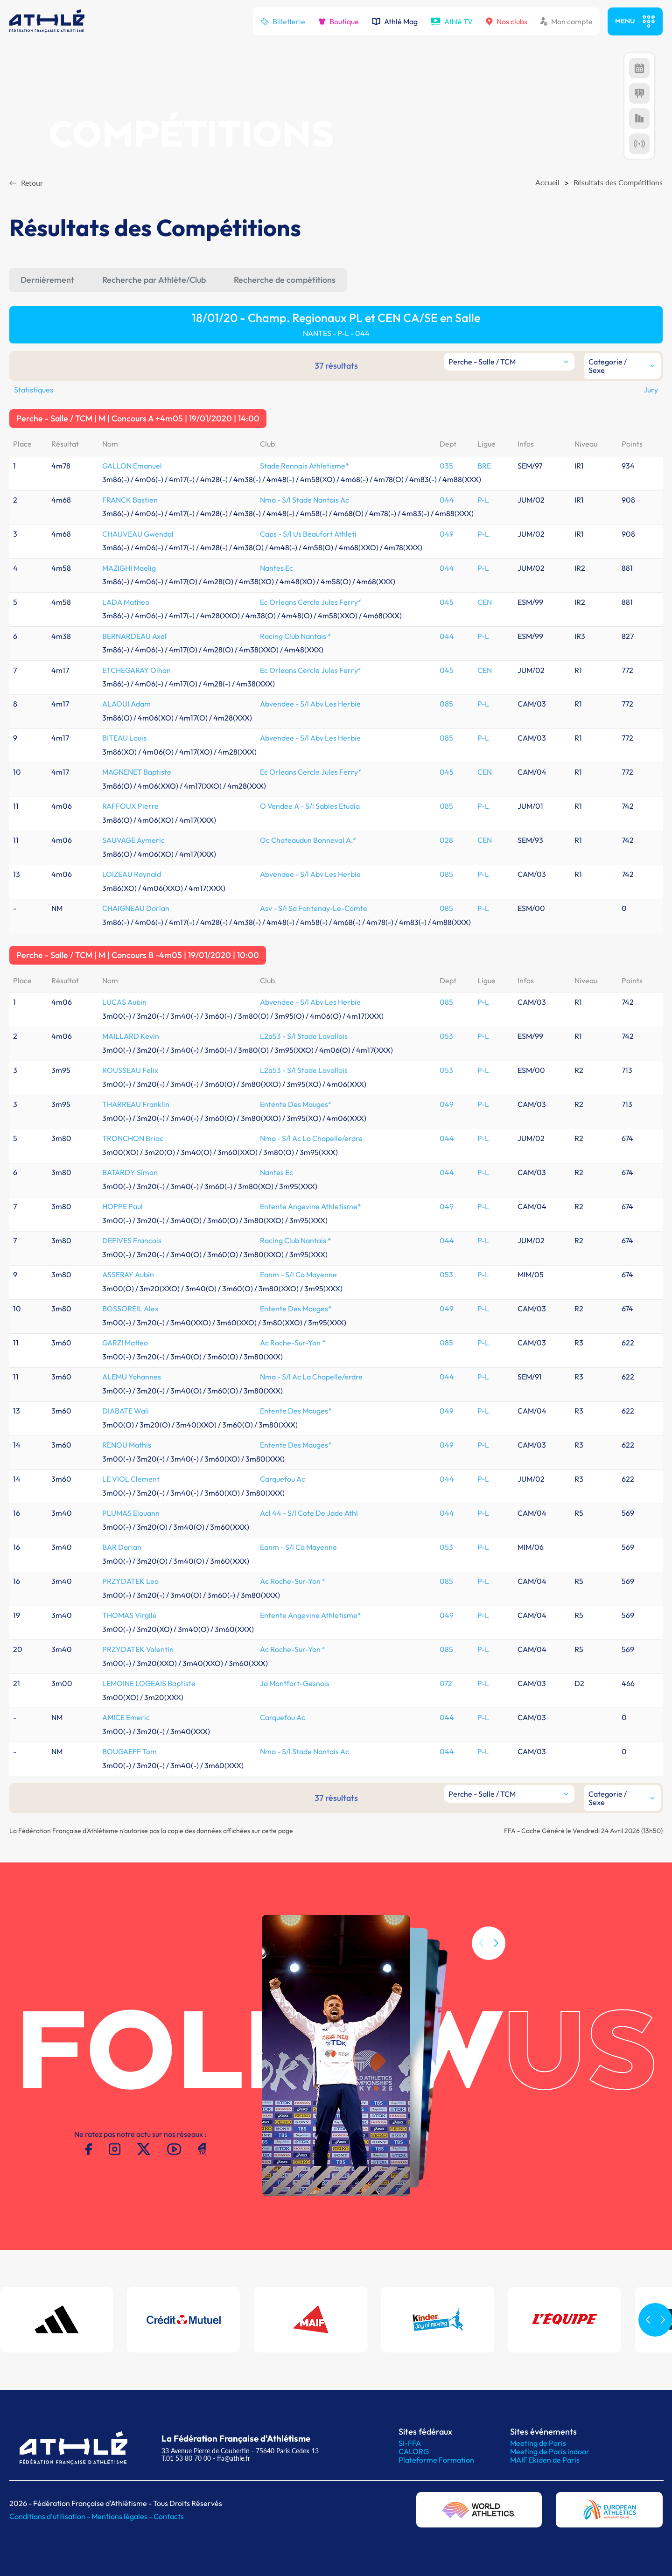 This screenshot has height=2576, width=672. What do you see at coordinates (395, 21) in the screenshot?
I see `Athlé Mag` at bounding box center [395, 21].